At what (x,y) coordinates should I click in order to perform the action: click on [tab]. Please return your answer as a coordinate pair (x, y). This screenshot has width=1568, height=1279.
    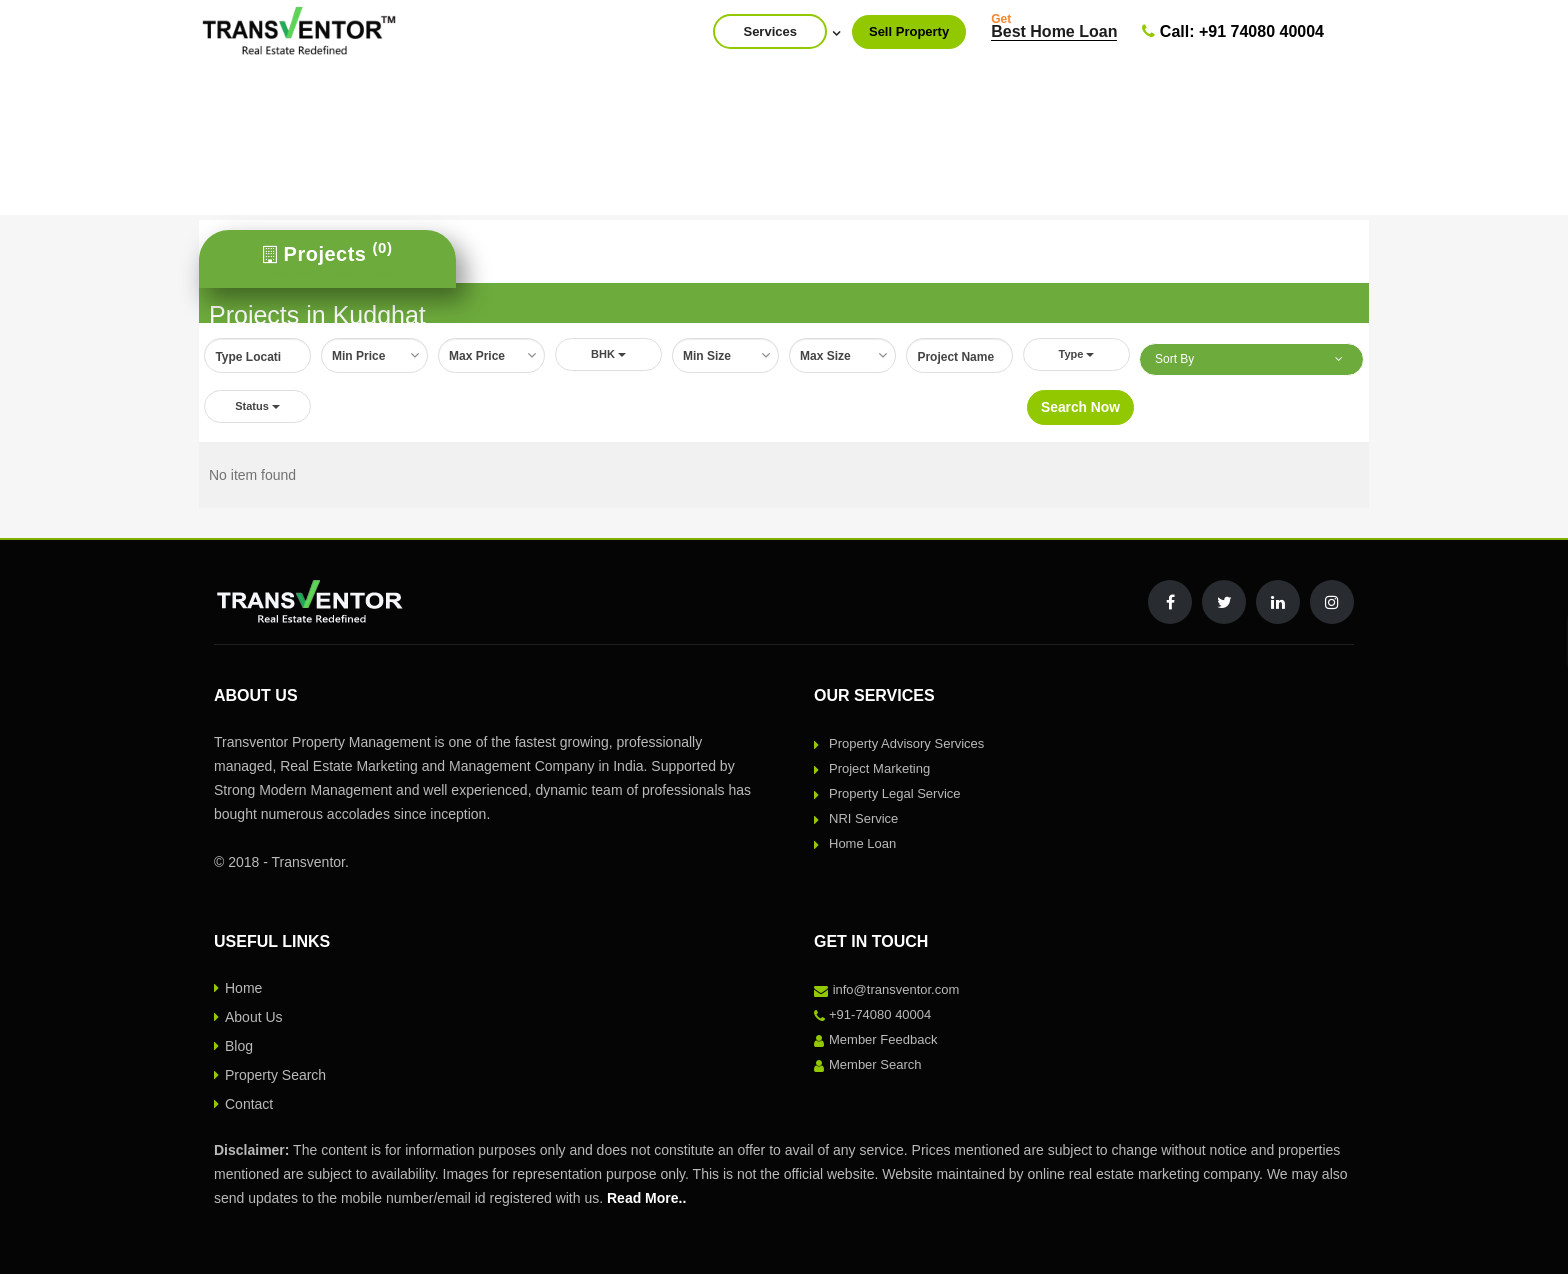
    Looking at the image, I should click on (327, 259).